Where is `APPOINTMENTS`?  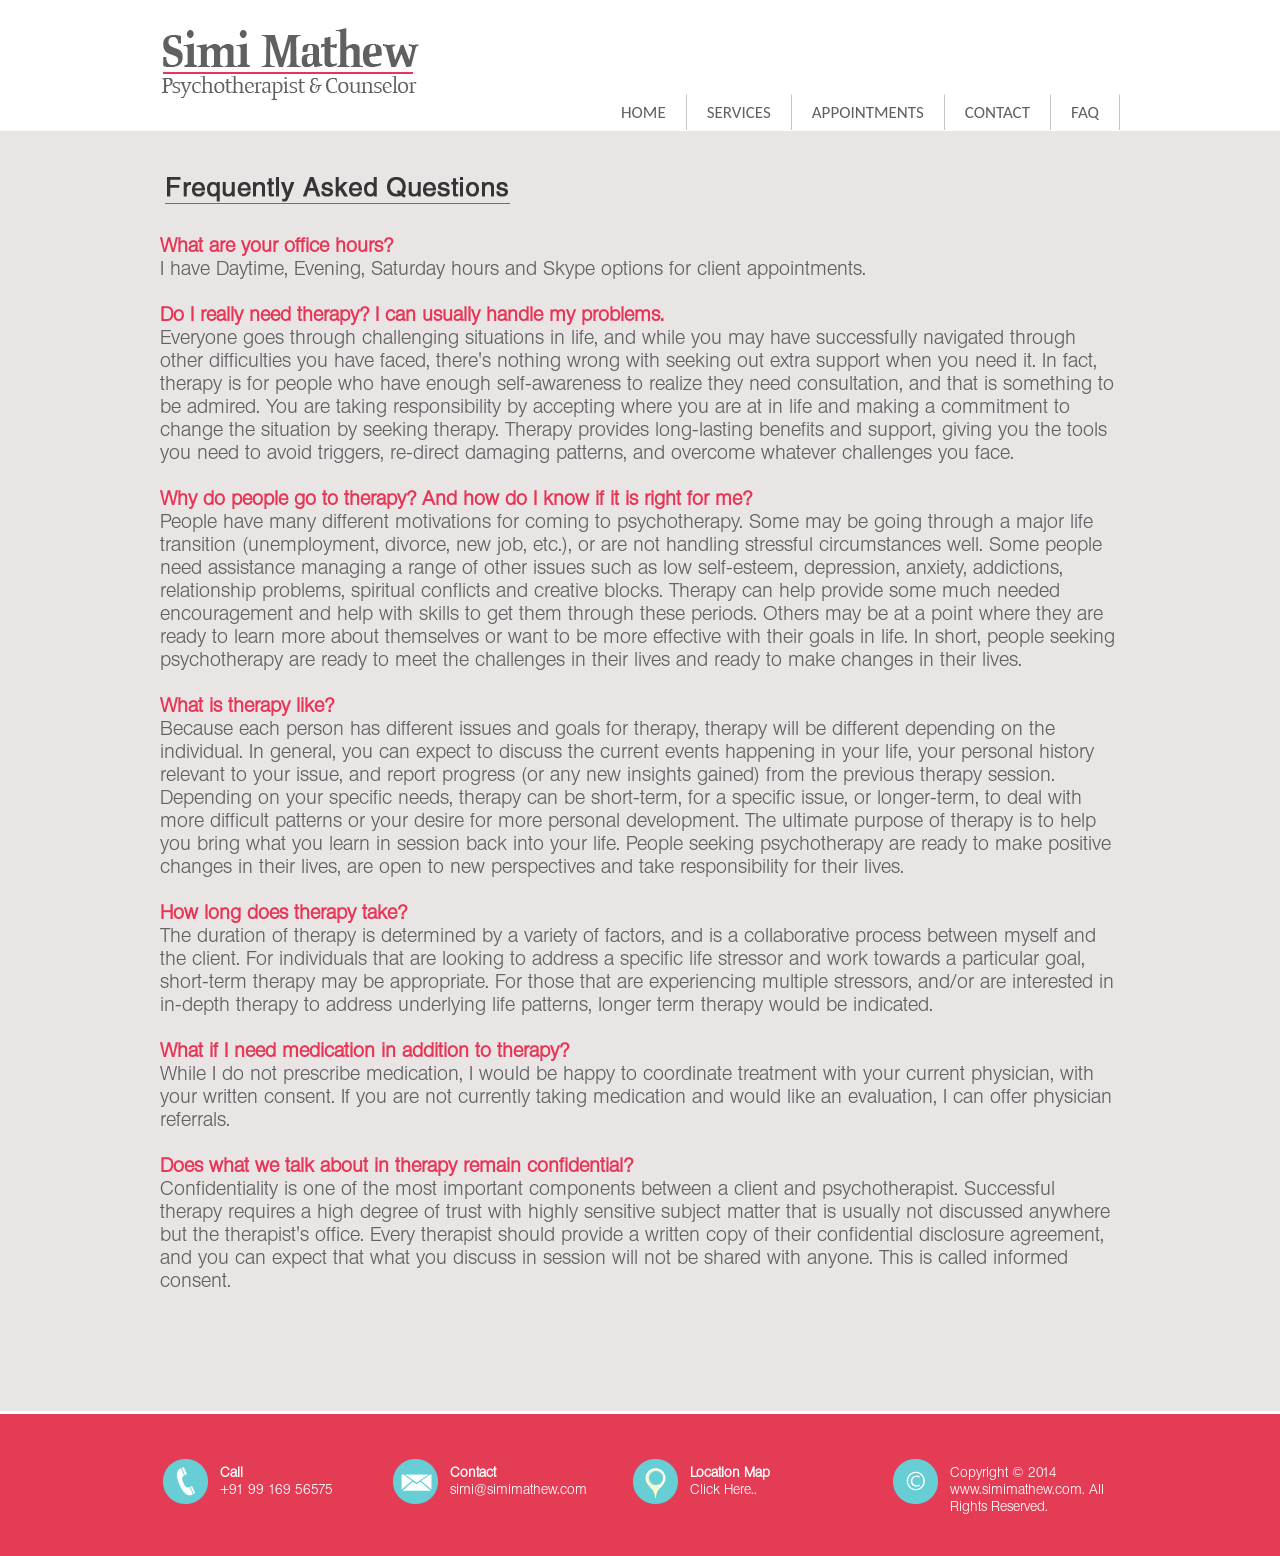 APPOINTMENTS is located at coordinates (868, 112).